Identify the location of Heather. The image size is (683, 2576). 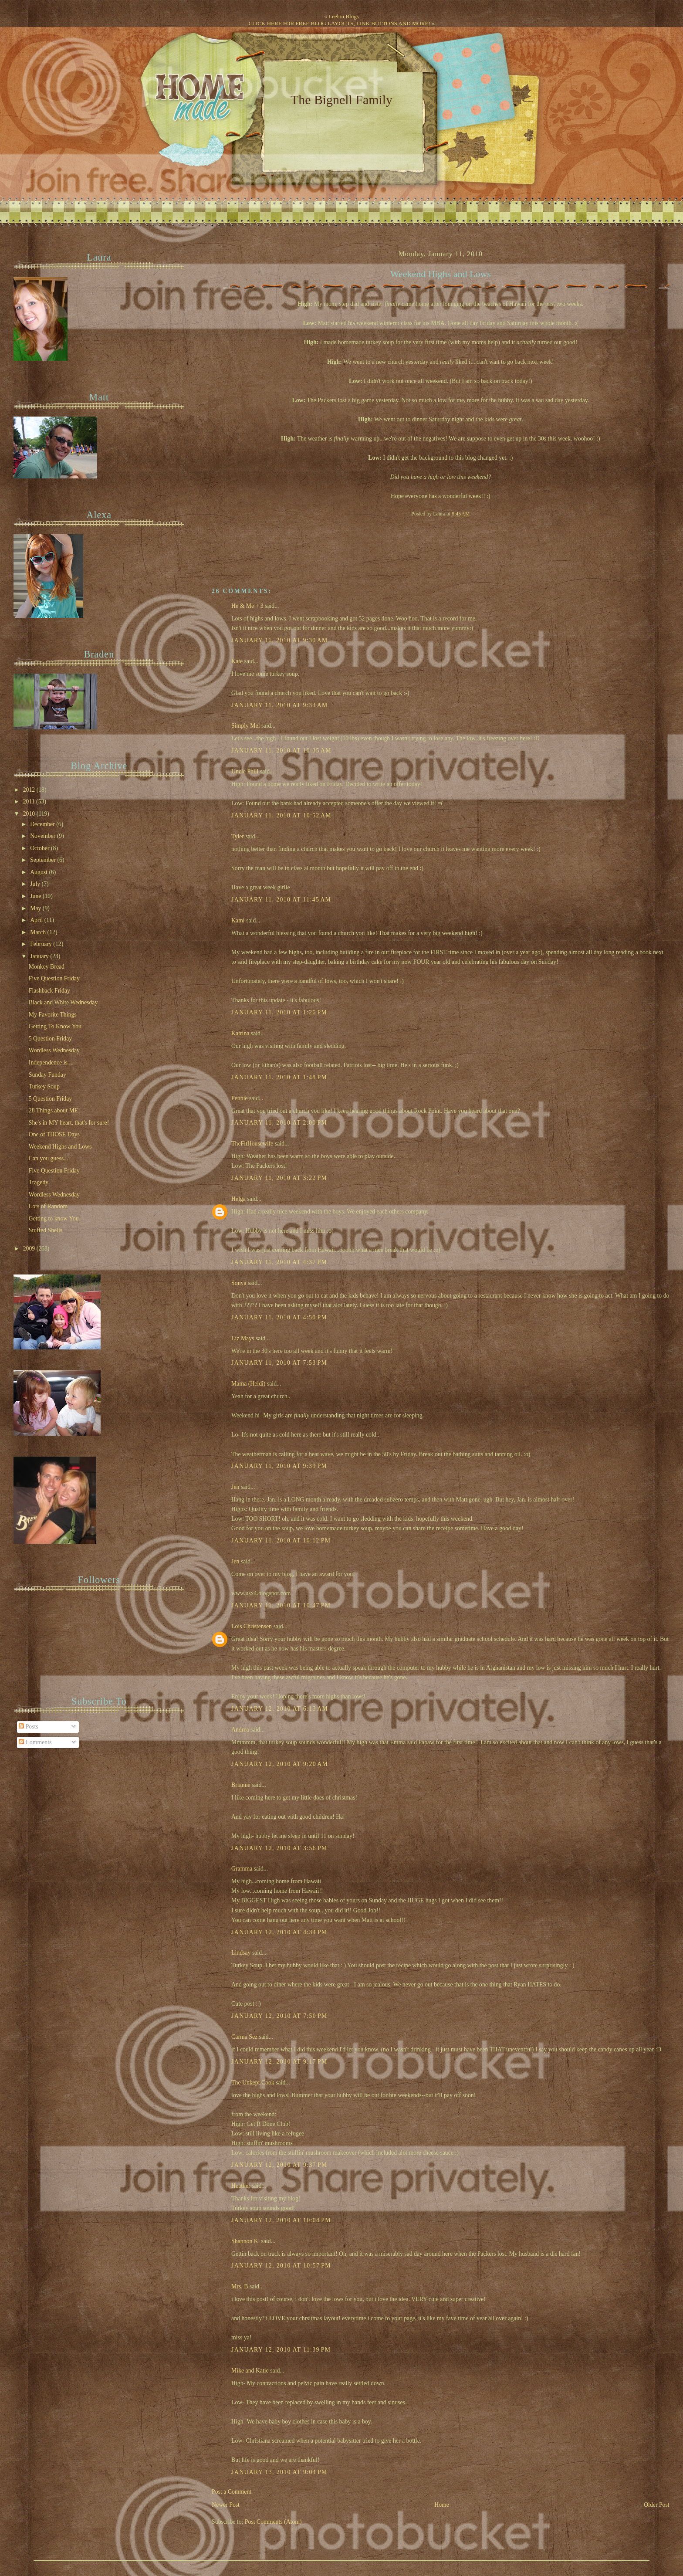
(240, 2186).